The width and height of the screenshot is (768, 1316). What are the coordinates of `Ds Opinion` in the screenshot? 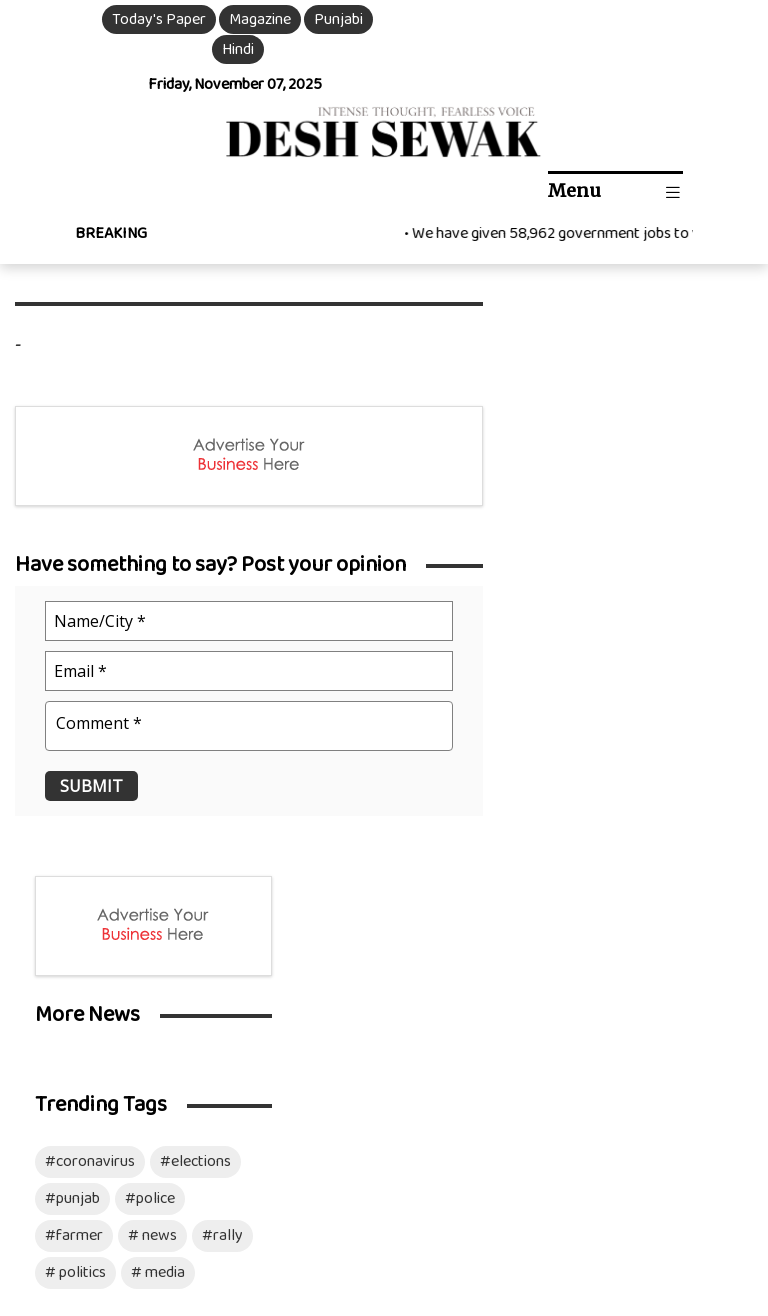 It's located at (208, 907).